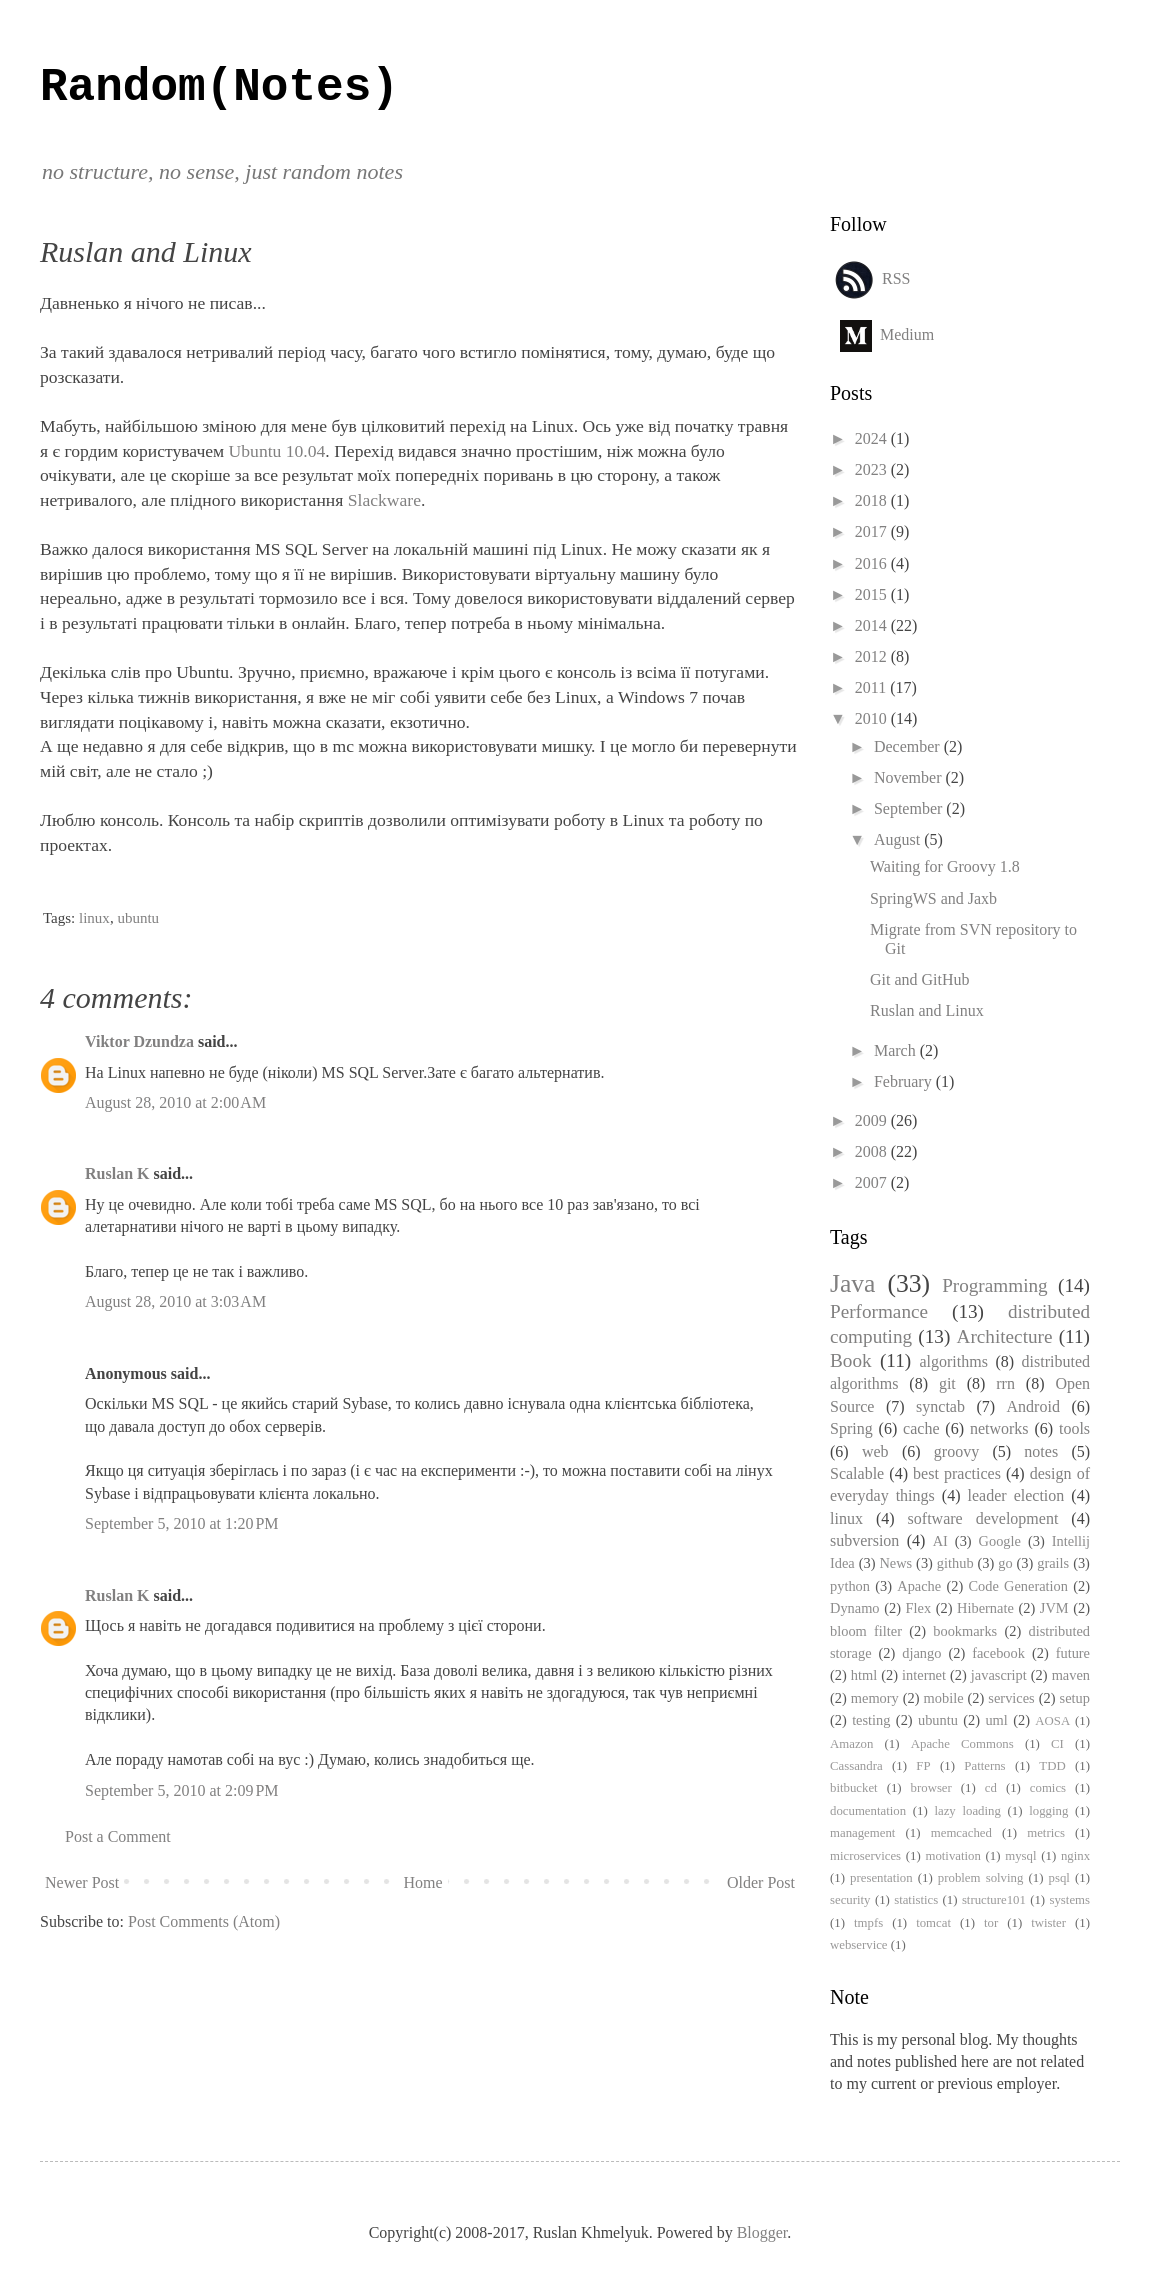 The width and height of the screenshot is (1160, 2283). Describe the element at coordinates (895, 1563) in the screenshot. I see `News` at that location.